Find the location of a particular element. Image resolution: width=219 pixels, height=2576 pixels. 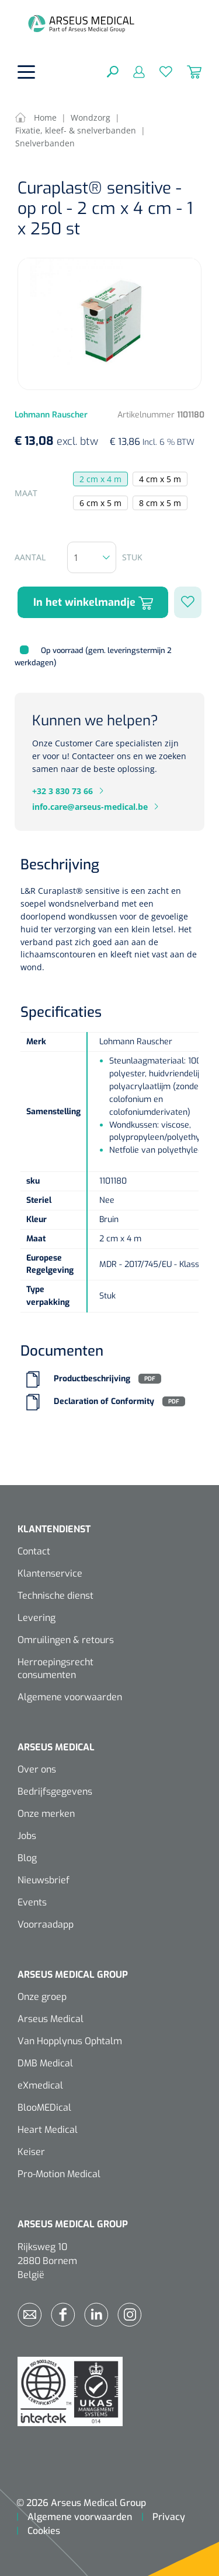

Contact is located at coordinates (34, 1551).